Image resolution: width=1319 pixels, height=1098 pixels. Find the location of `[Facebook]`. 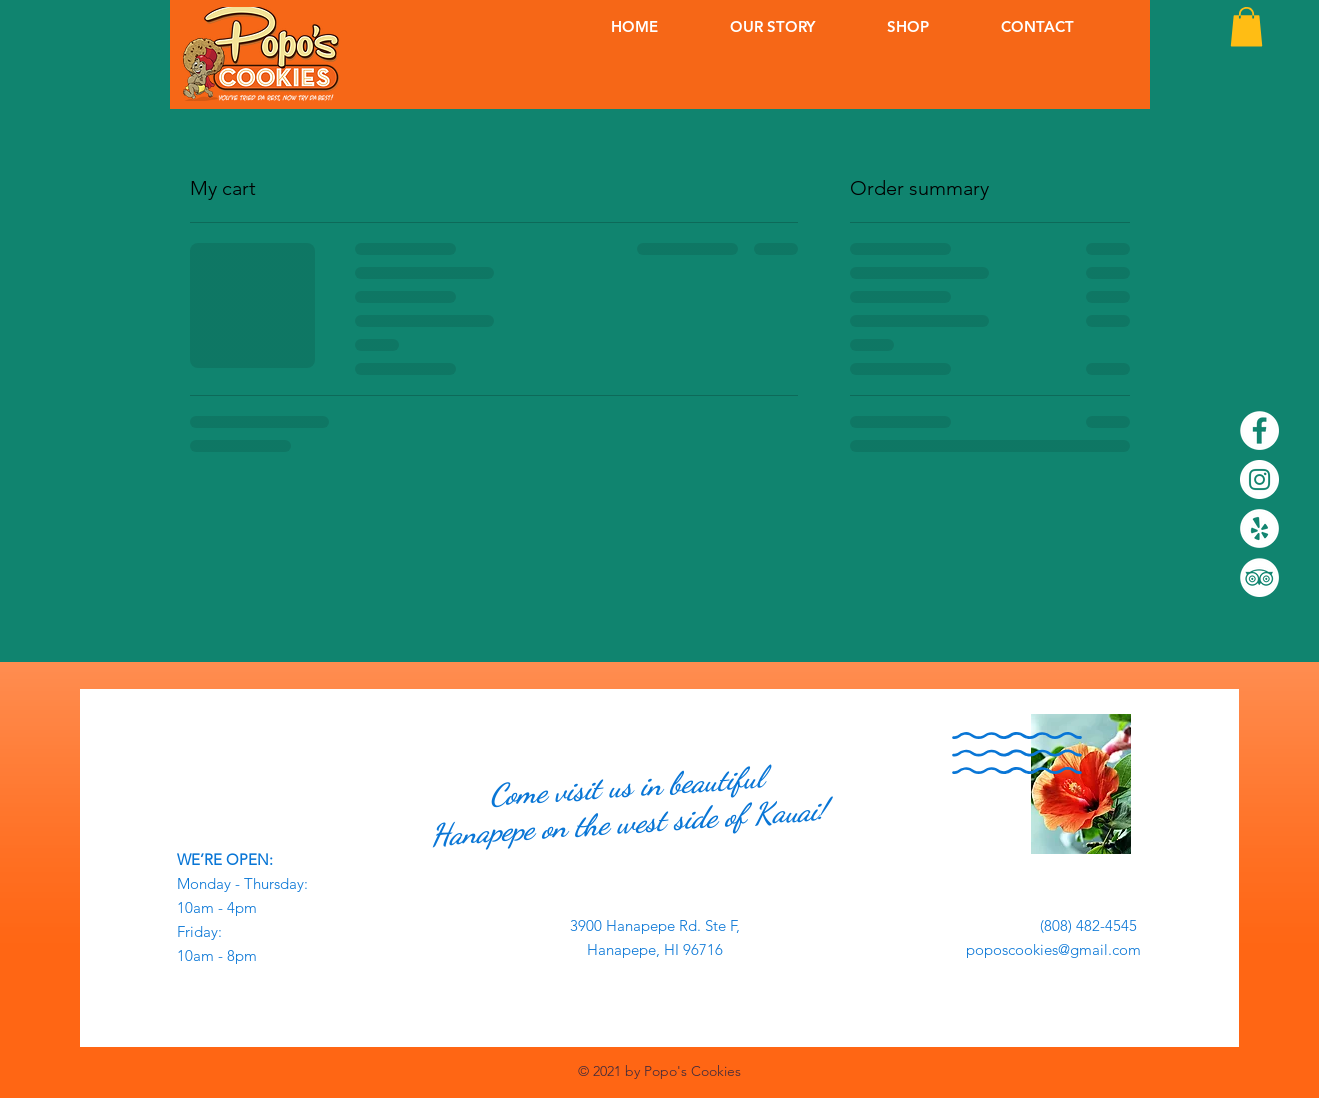

[Facebook] is located at coordinates (1259, 430).